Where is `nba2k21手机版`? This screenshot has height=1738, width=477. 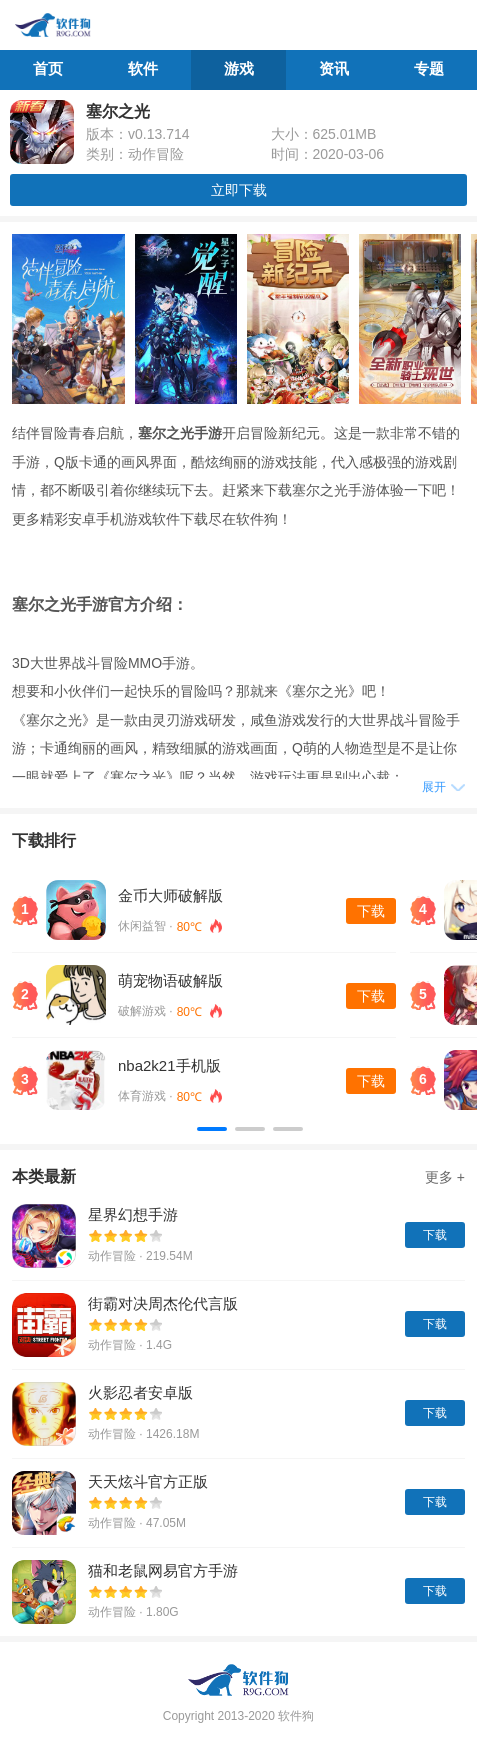 nba2k21手机版 is located at coordinates (169, 1065).